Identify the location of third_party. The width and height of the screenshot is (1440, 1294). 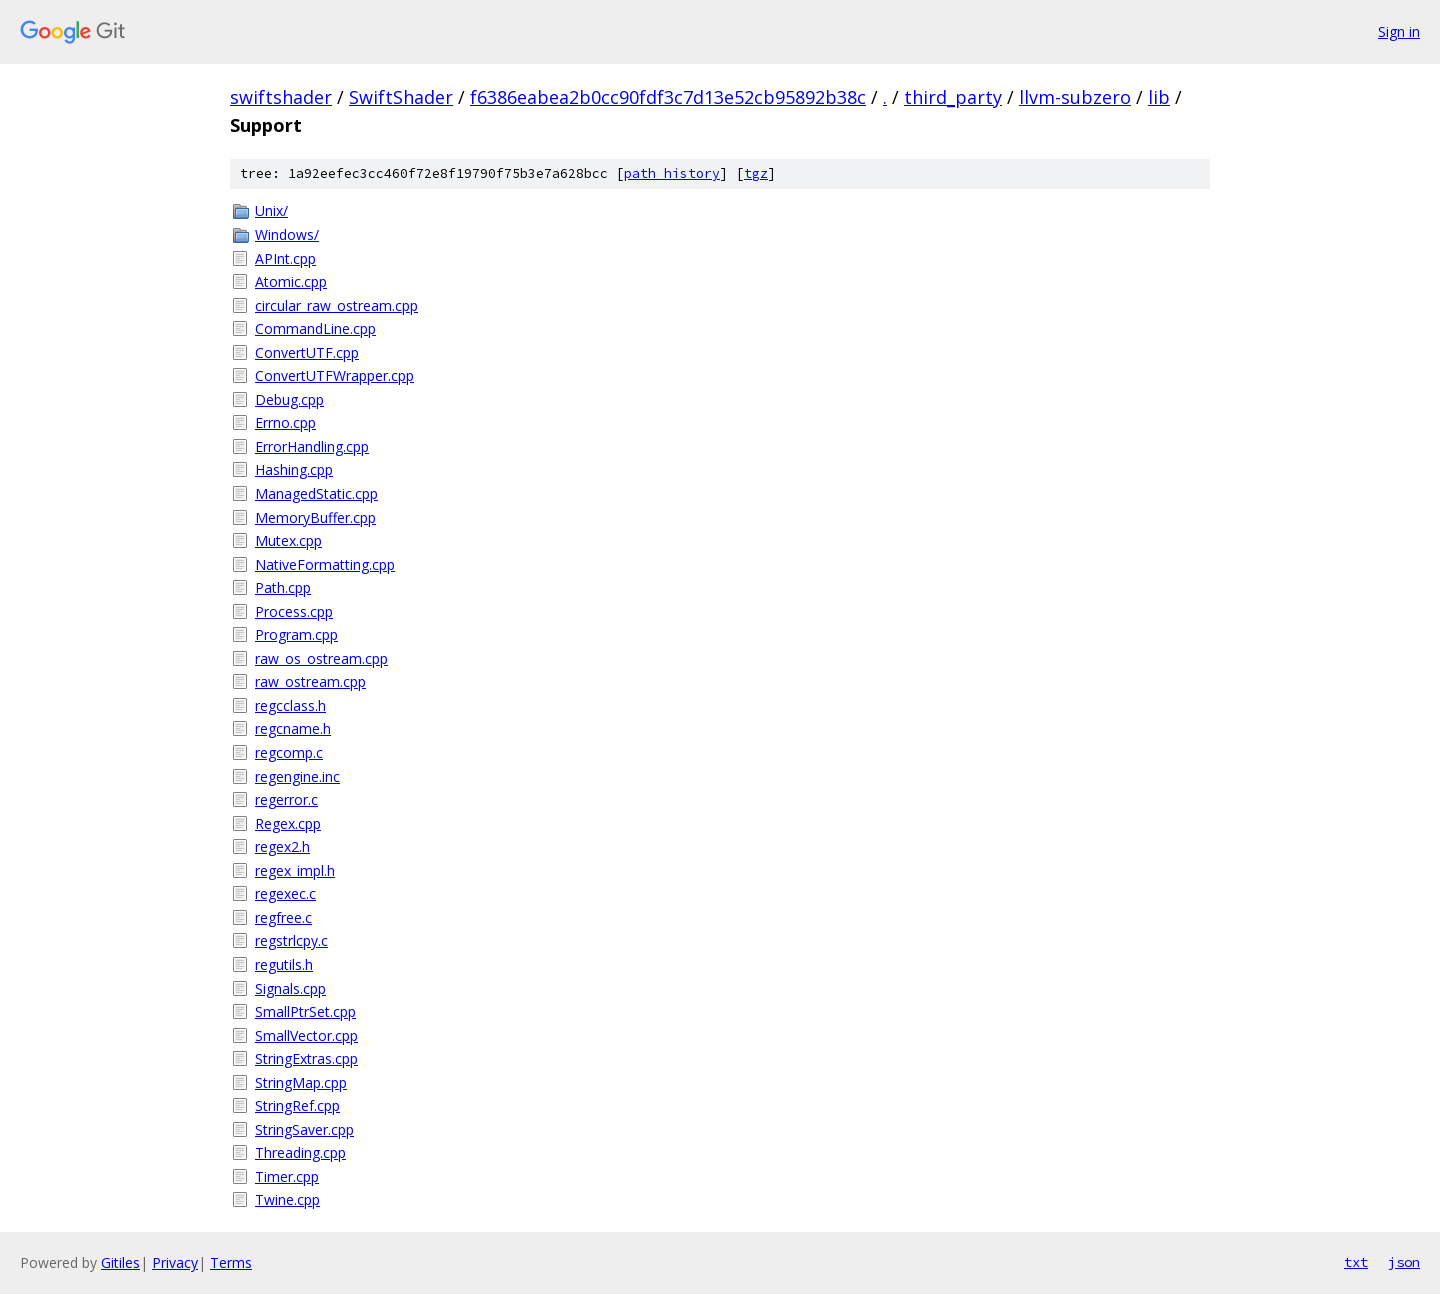
(953, 97).